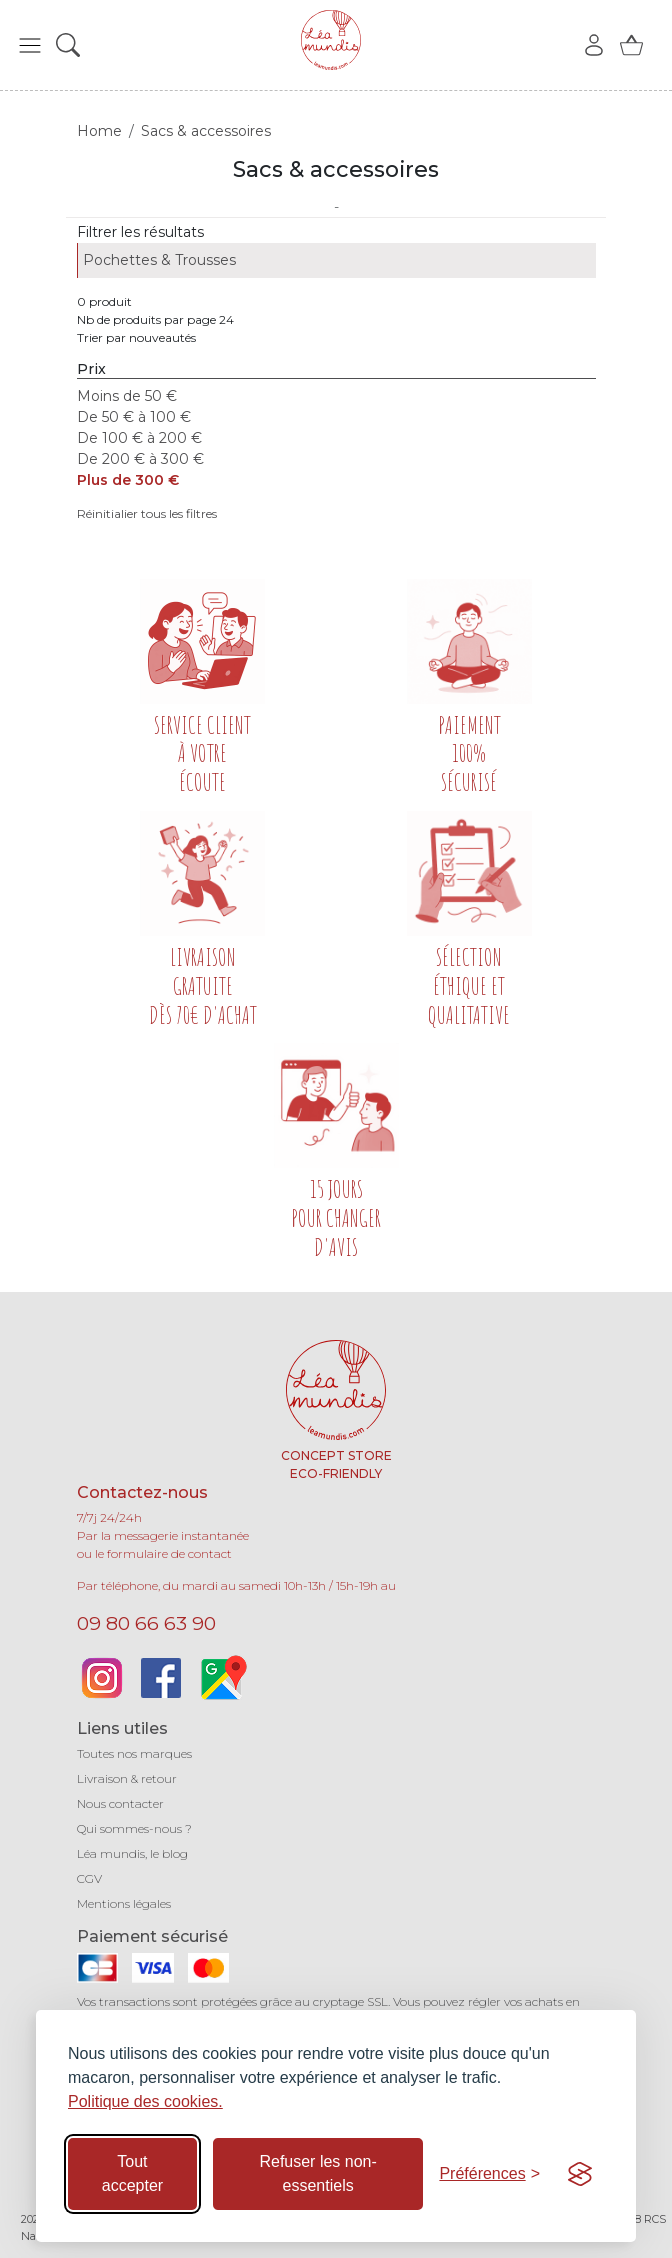 The height and width of the screenshot is (2258, 672). I want to click on Mentions légales, so click(124, 1903).